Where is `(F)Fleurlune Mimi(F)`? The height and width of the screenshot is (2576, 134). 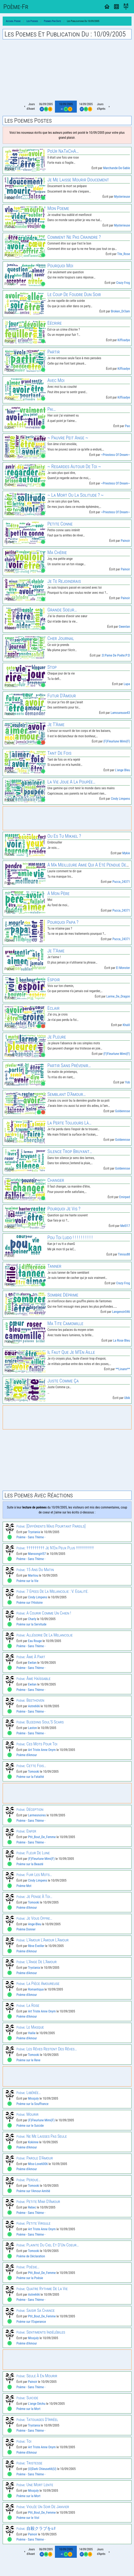 (F)Fleurlune Mimi(F) is located at coordinates (116, 741).